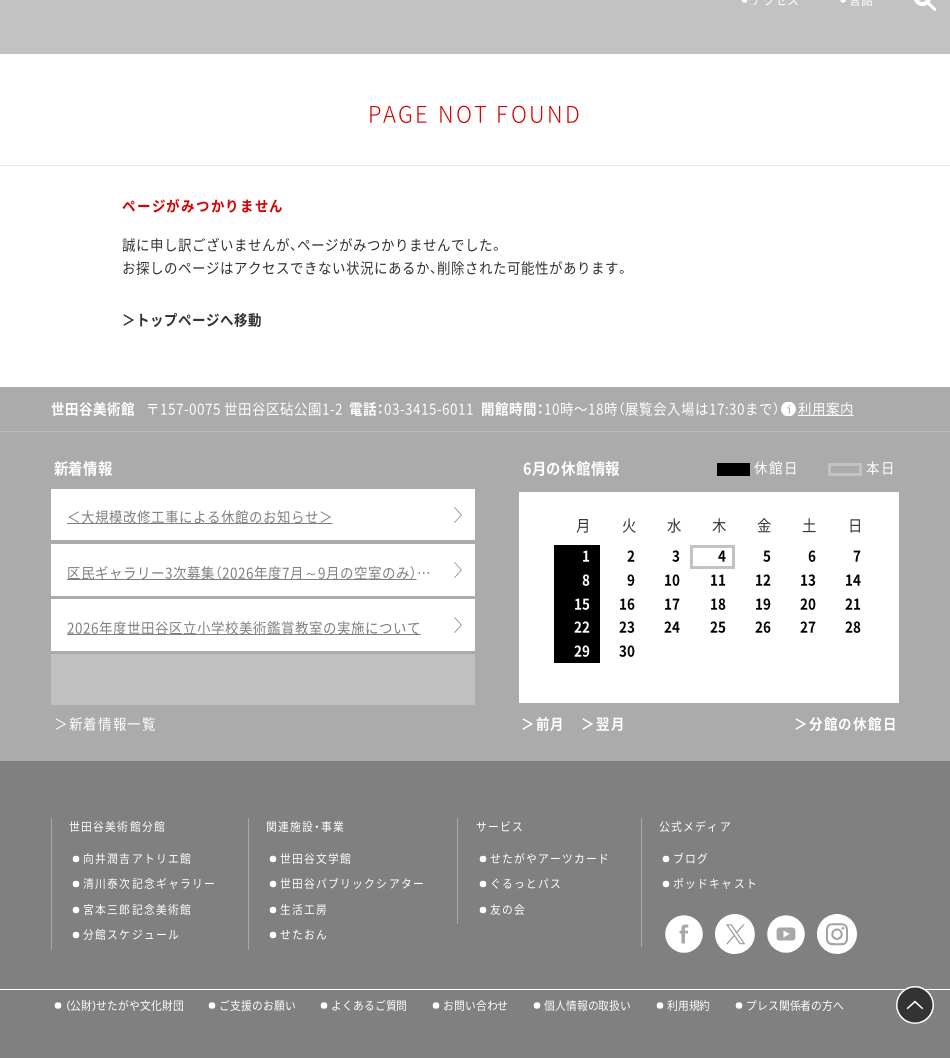 The image size is (950, 1058). I want to click on 宮本三郎記念美術館, so click(137, 909).